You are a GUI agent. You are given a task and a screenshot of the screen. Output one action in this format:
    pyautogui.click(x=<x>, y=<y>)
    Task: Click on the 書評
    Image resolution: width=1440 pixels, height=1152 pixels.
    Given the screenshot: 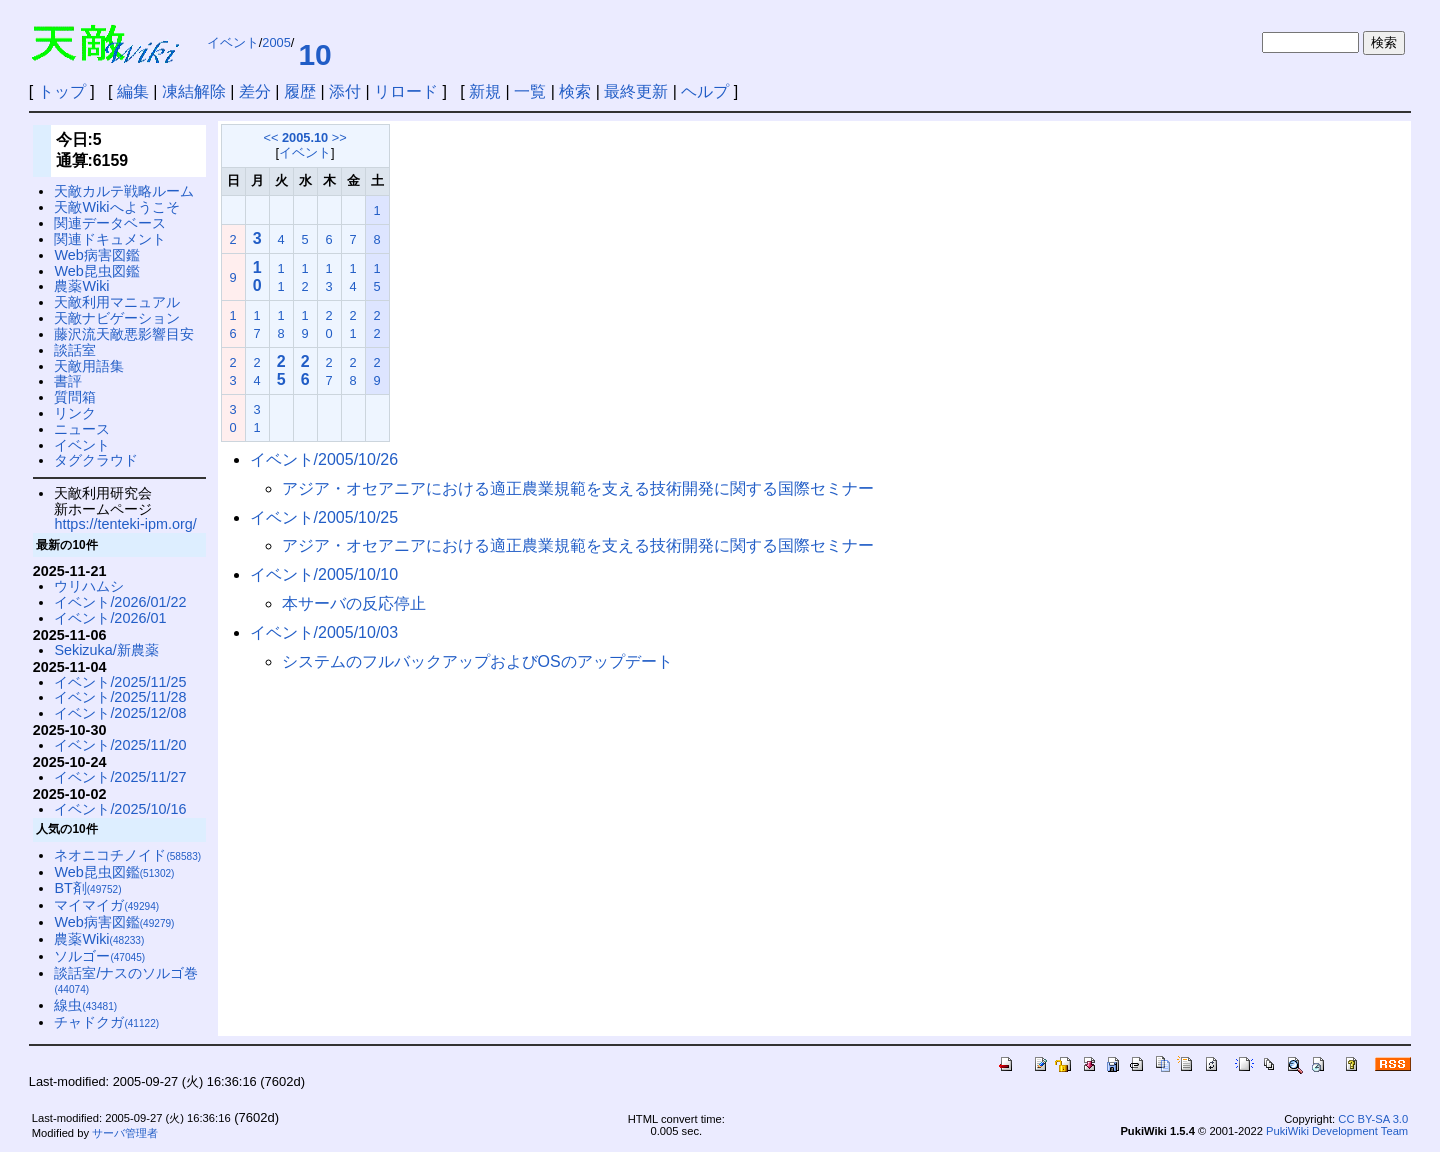 What is the action you would take?
    pyautogui.click(x=68, y=381)
    